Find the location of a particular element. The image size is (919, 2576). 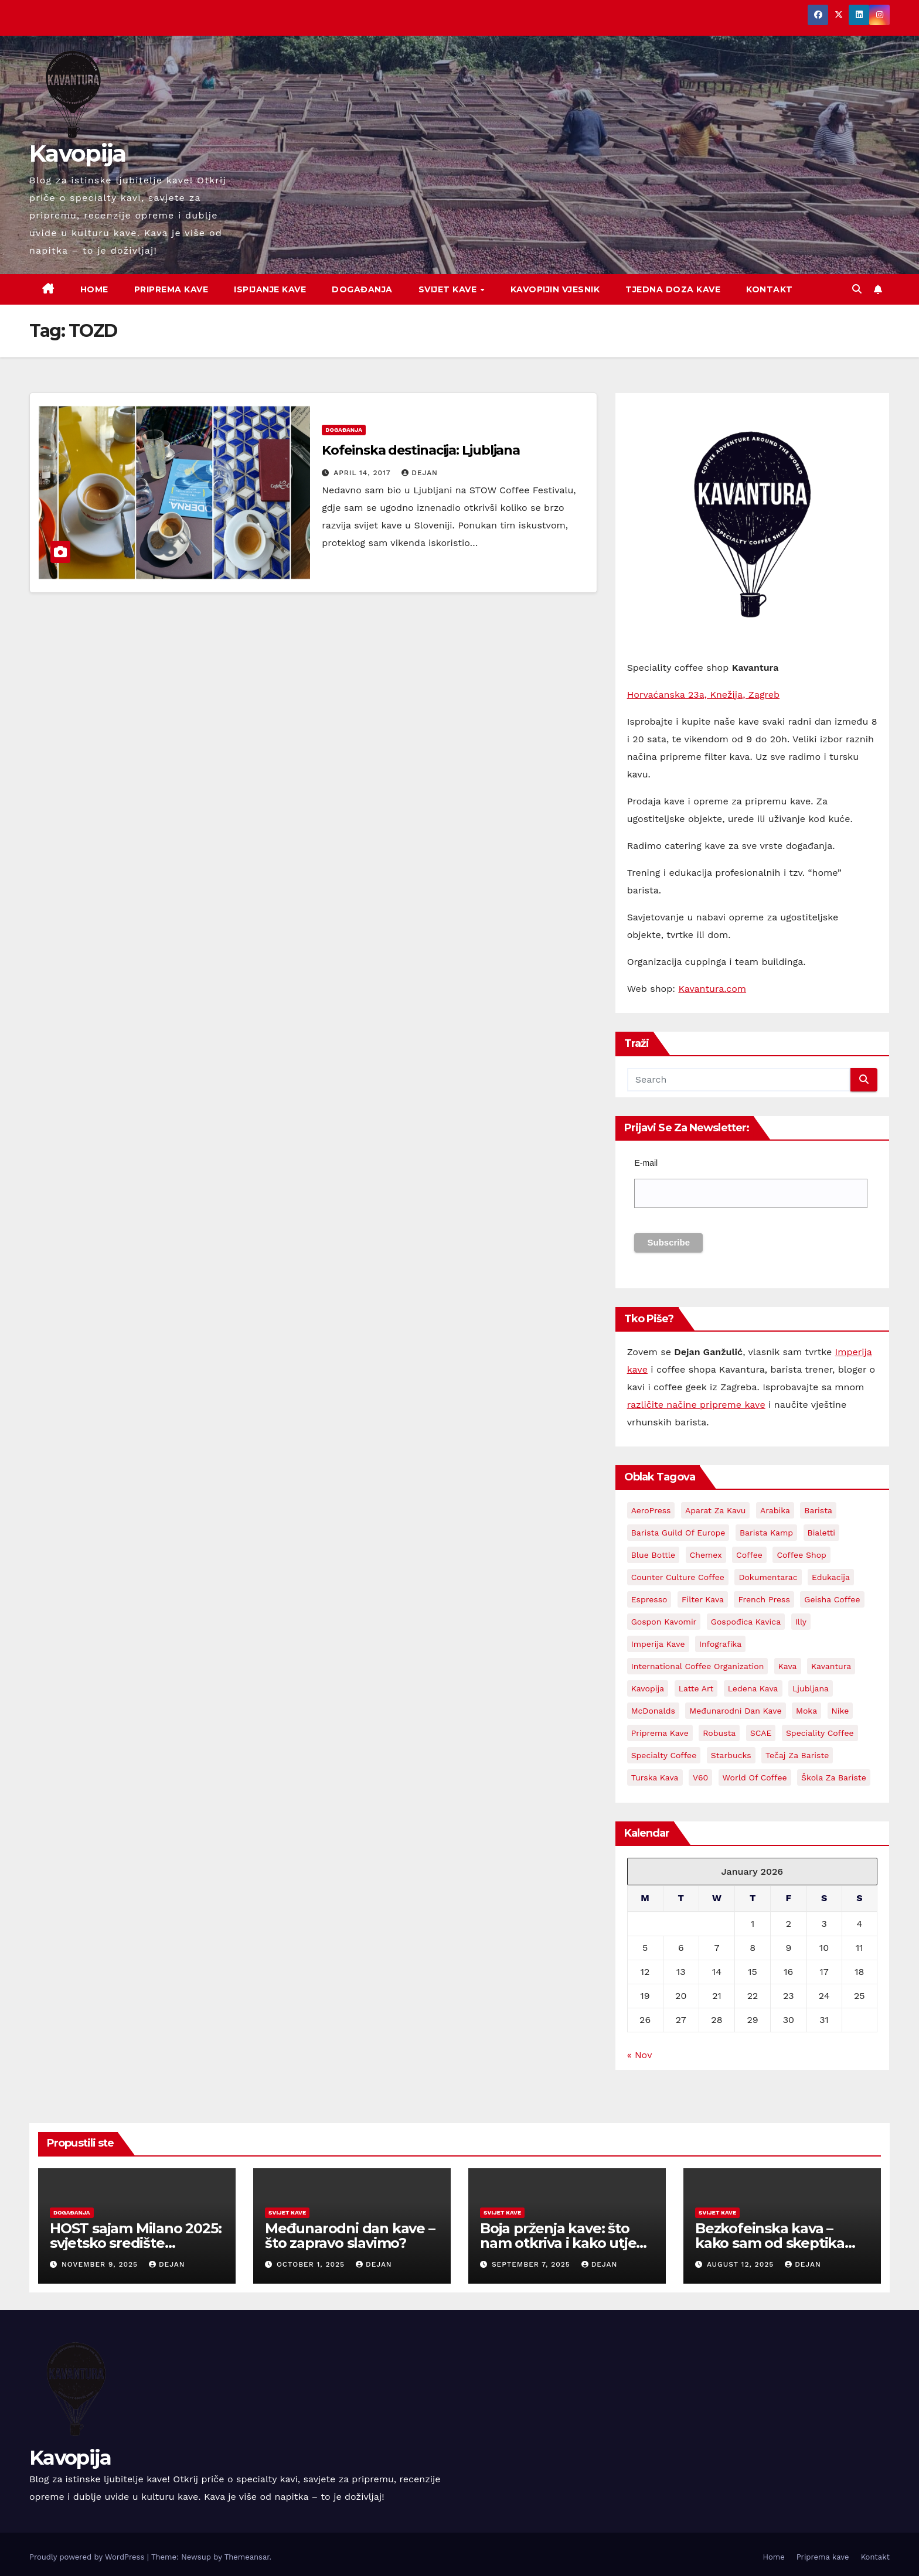

World Of Coffee [World Of Coffee (4 items)] is located at coordinates (755, 1777).